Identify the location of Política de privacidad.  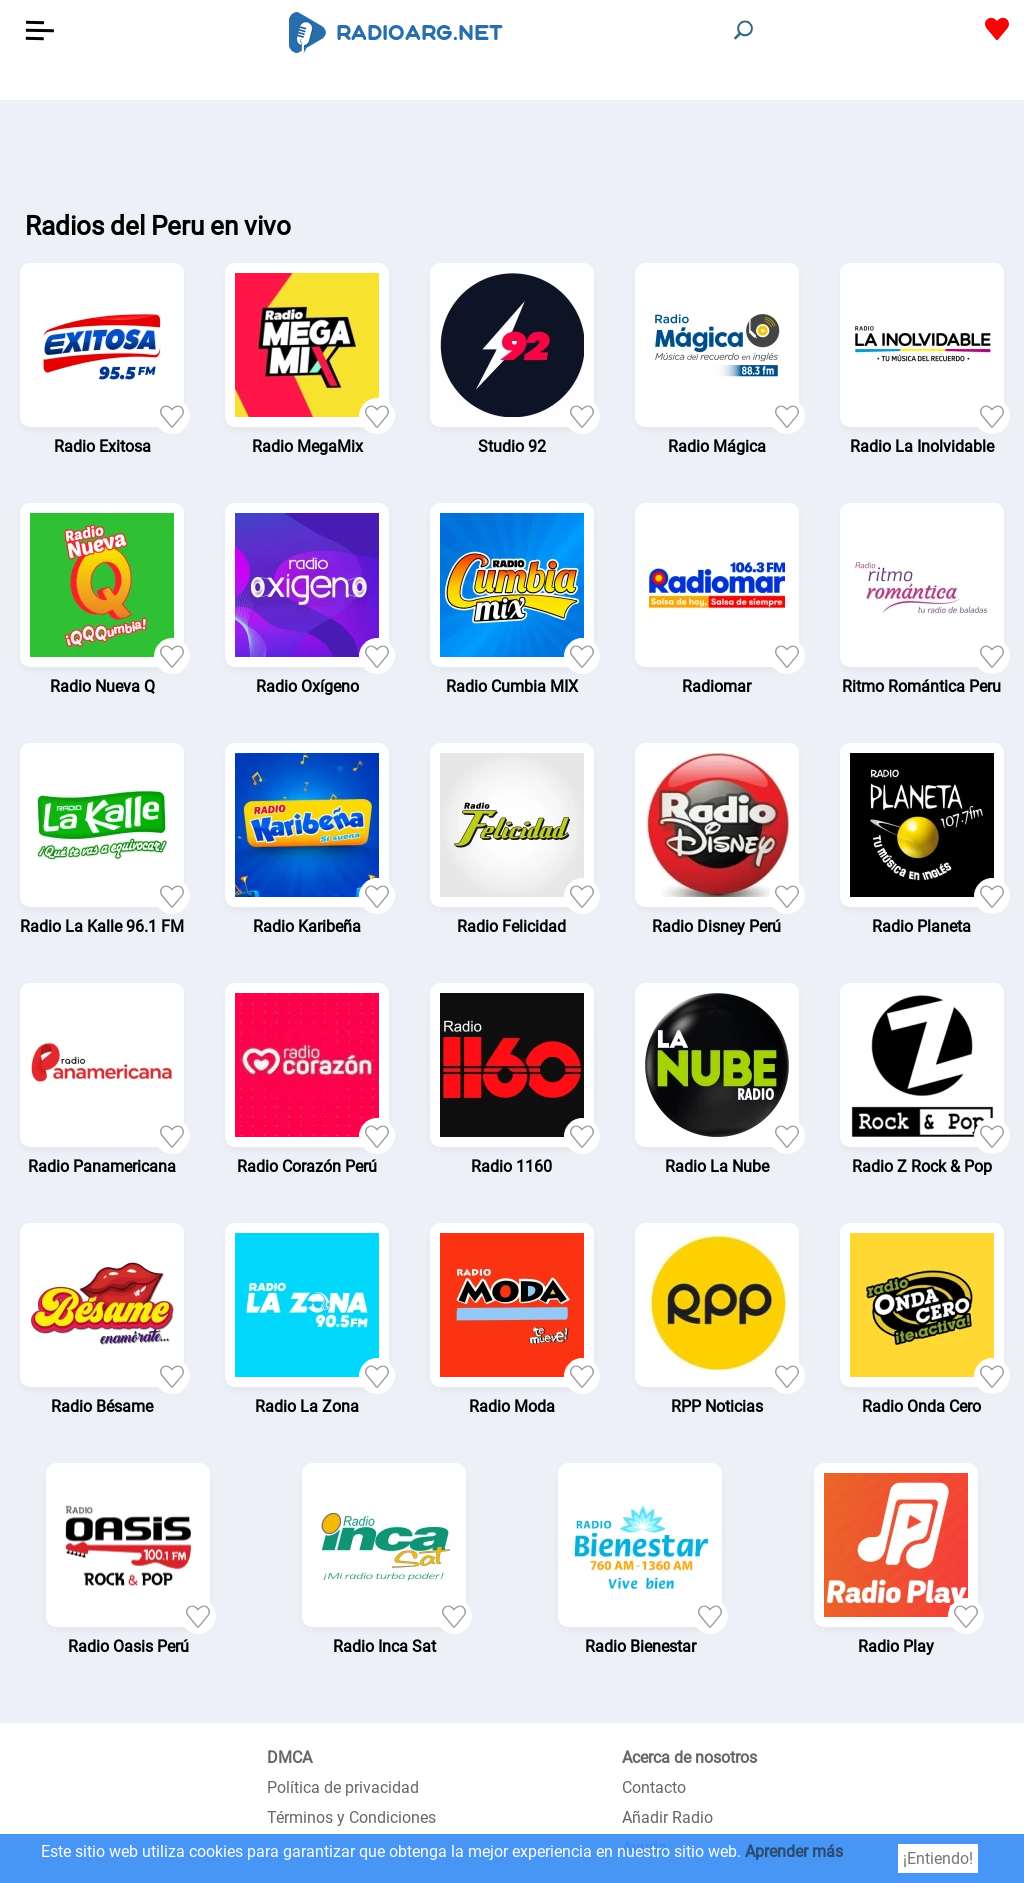
(343, 1787).